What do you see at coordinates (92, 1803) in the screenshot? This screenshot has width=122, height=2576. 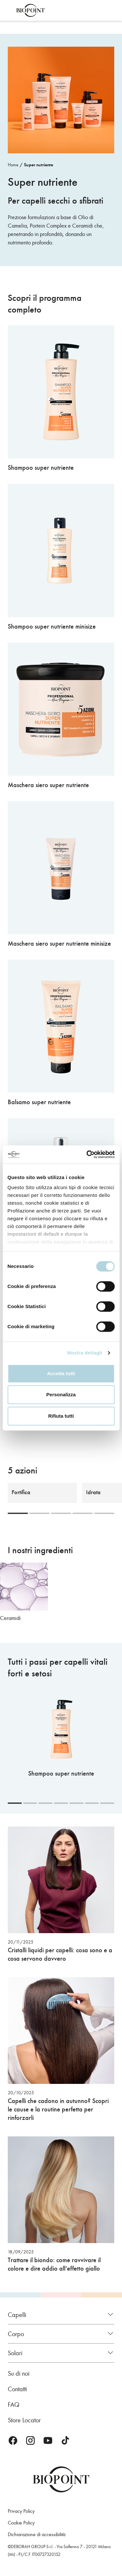 I see `[Carousel Page 6]` at bounding box center [92, 1803].